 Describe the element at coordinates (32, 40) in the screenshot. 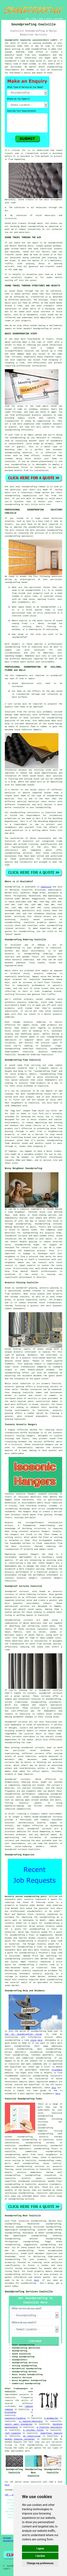

I see `Soundproofer Coalville Leicestershire (LE67):` at that location.